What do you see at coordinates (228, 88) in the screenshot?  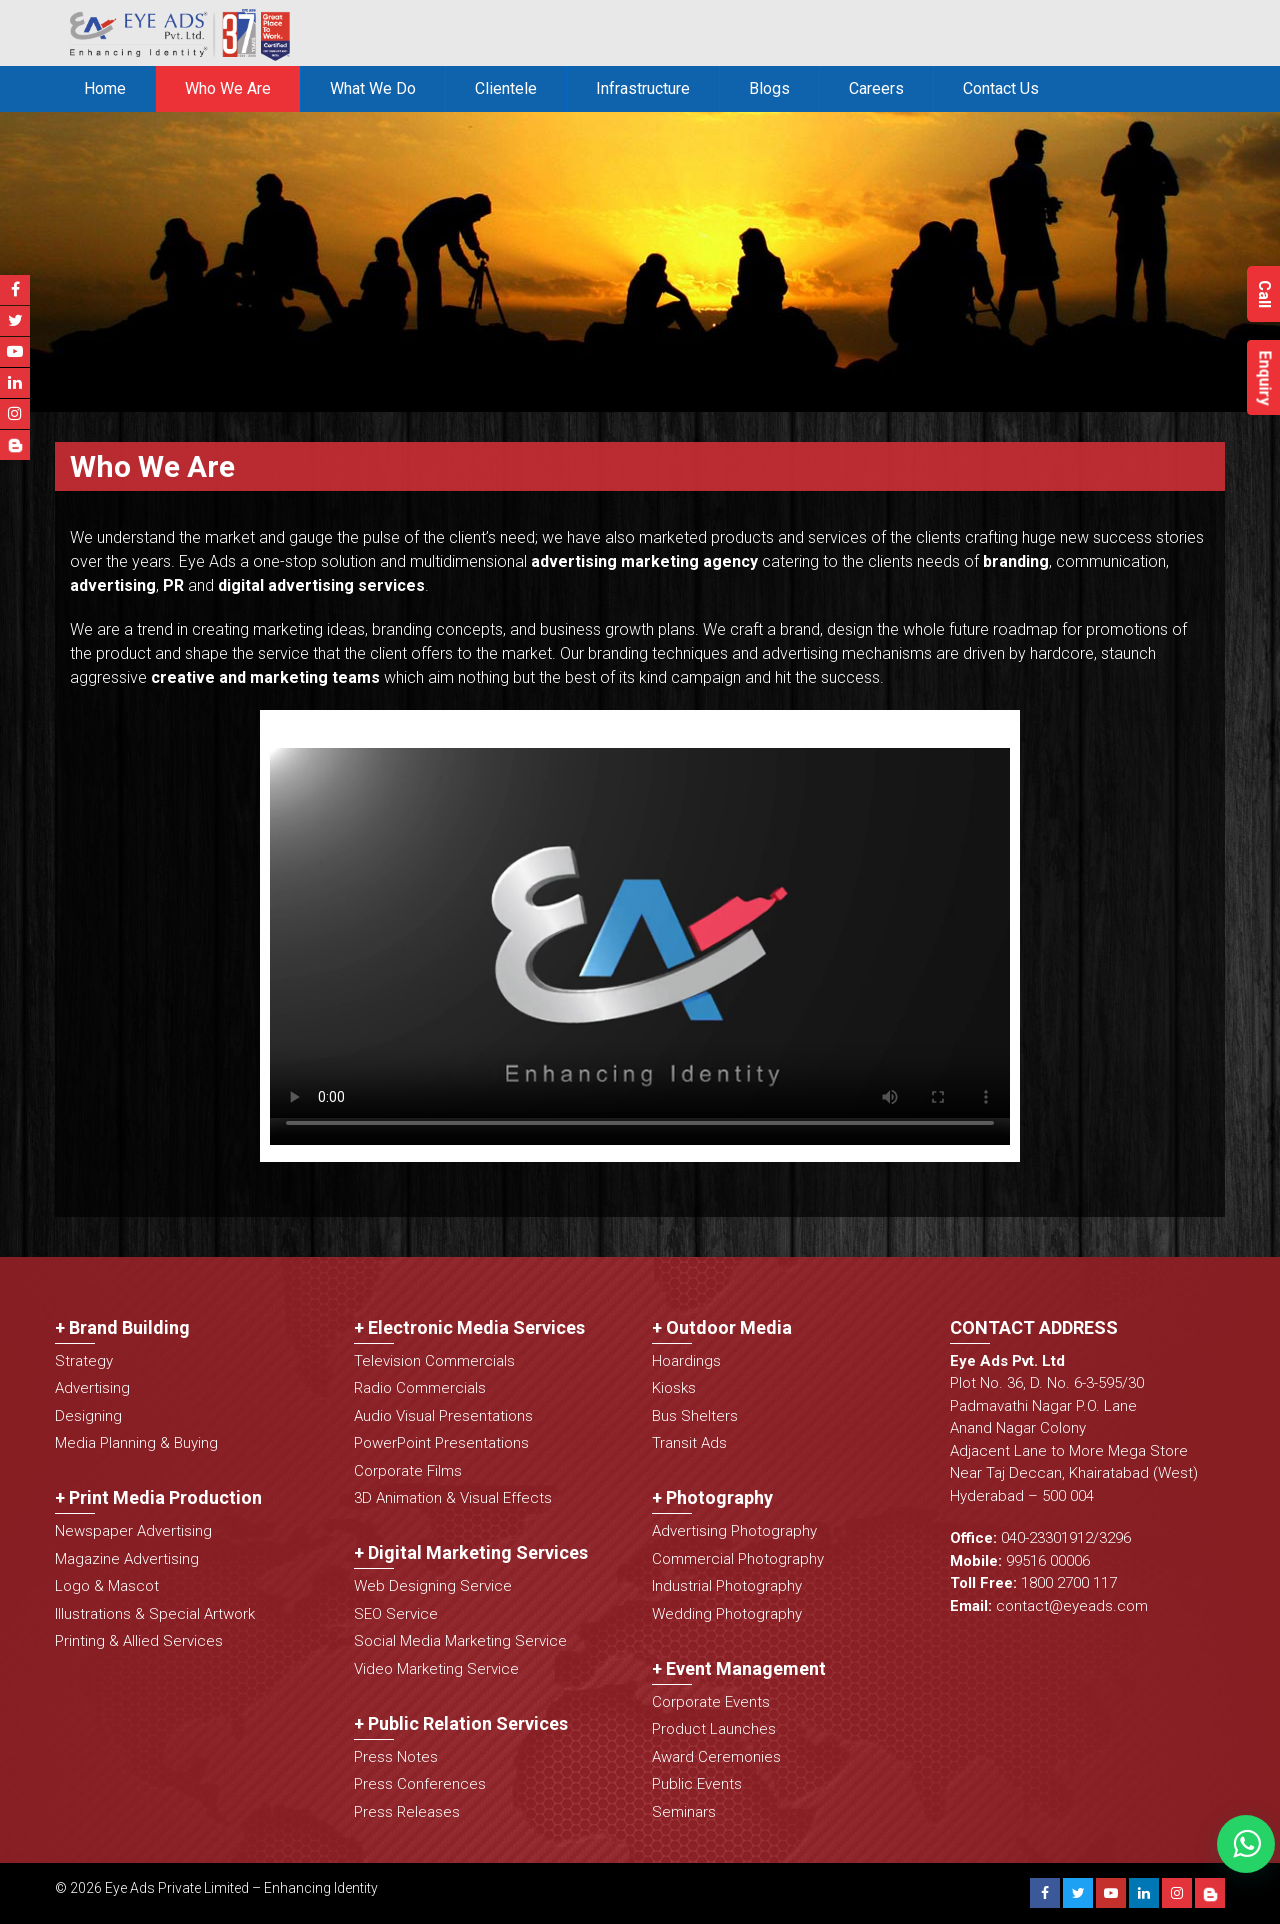 I see `Who We Are` at bounding box center [228, 88].